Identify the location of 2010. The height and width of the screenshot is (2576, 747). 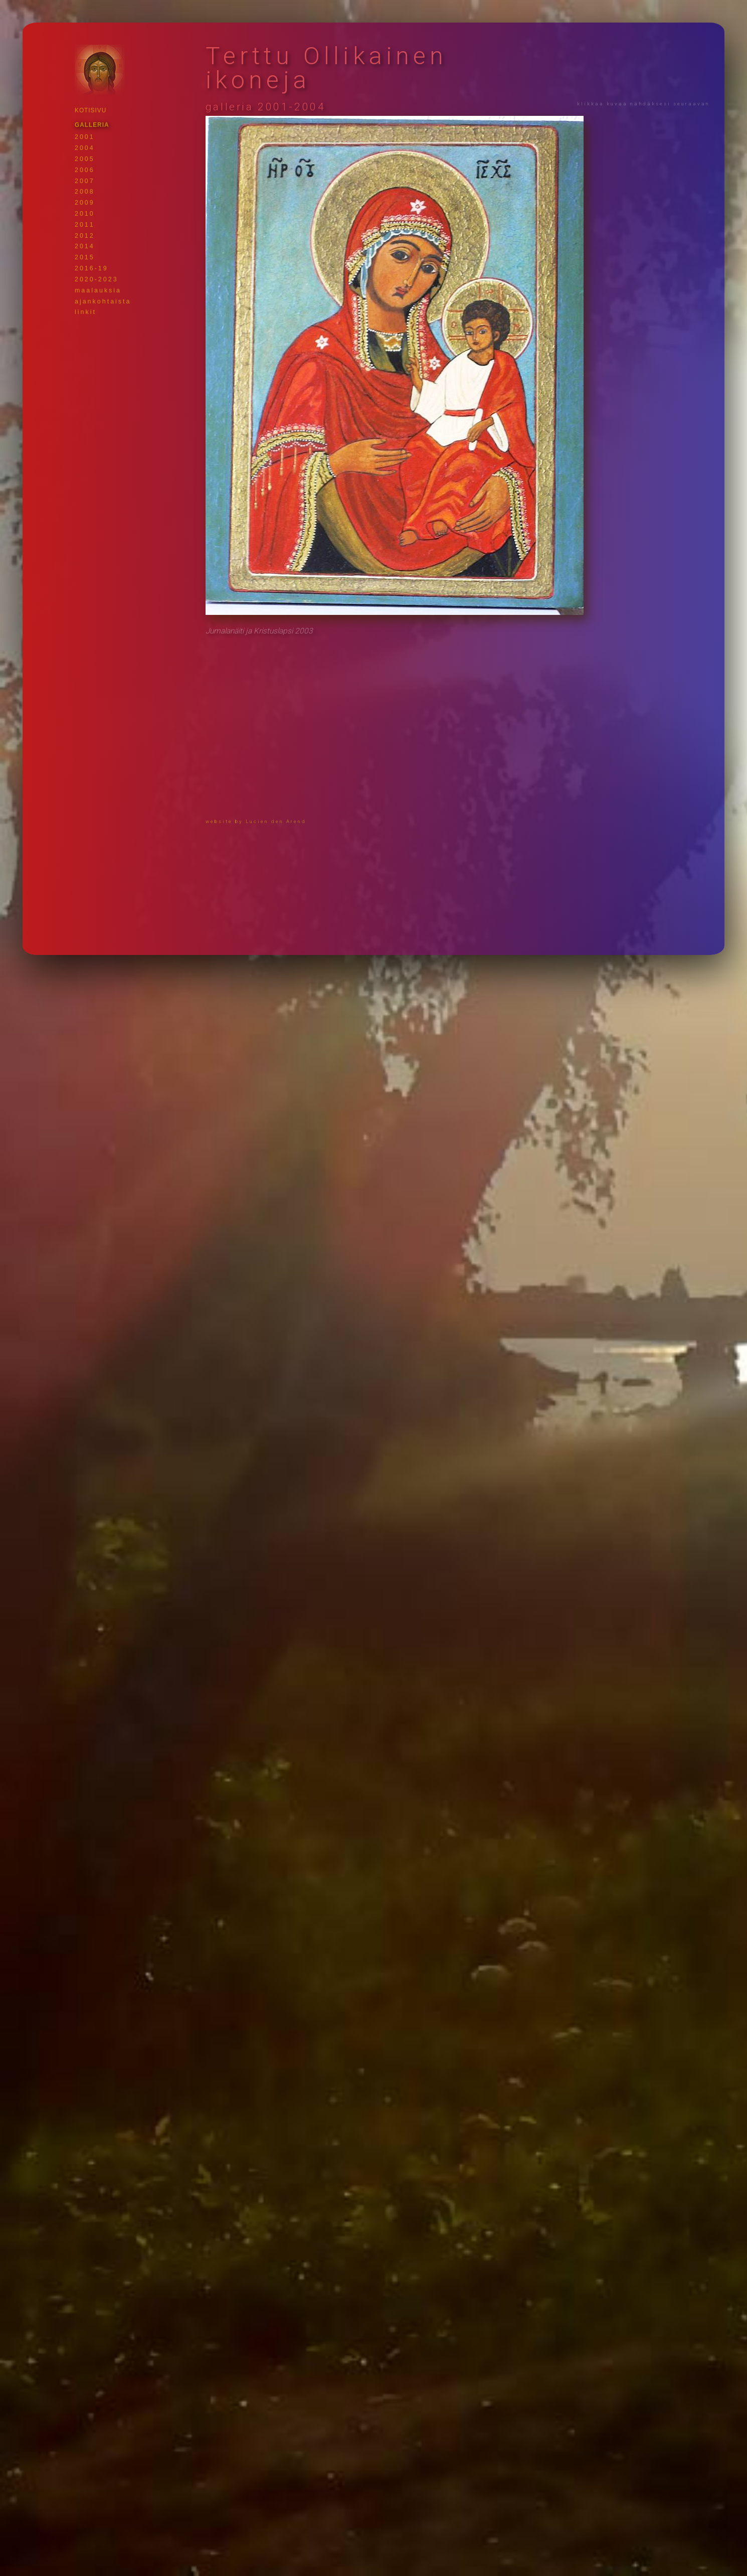
(85, 213).